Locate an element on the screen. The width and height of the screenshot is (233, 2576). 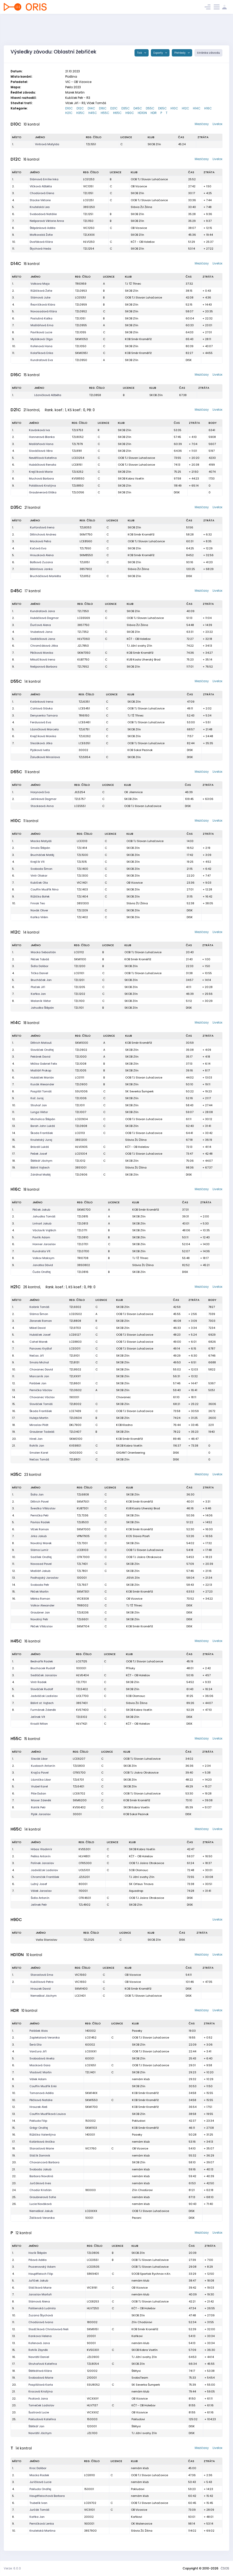
Brázdil Lukáš is located at coordinates (39, 1147).